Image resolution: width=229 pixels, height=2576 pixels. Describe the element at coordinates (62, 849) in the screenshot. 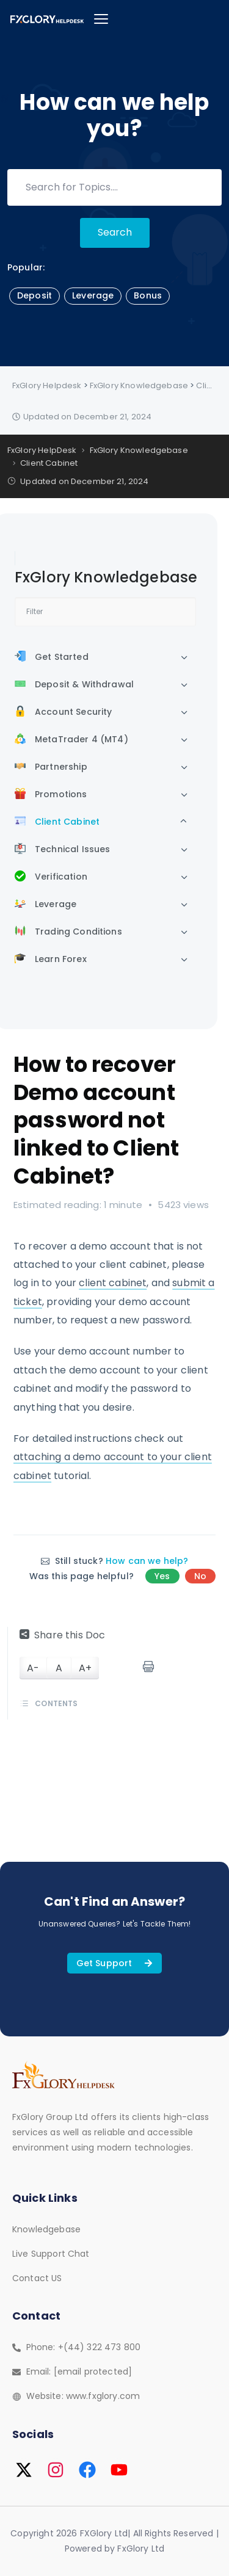

I see `Technical Issues` at that location.